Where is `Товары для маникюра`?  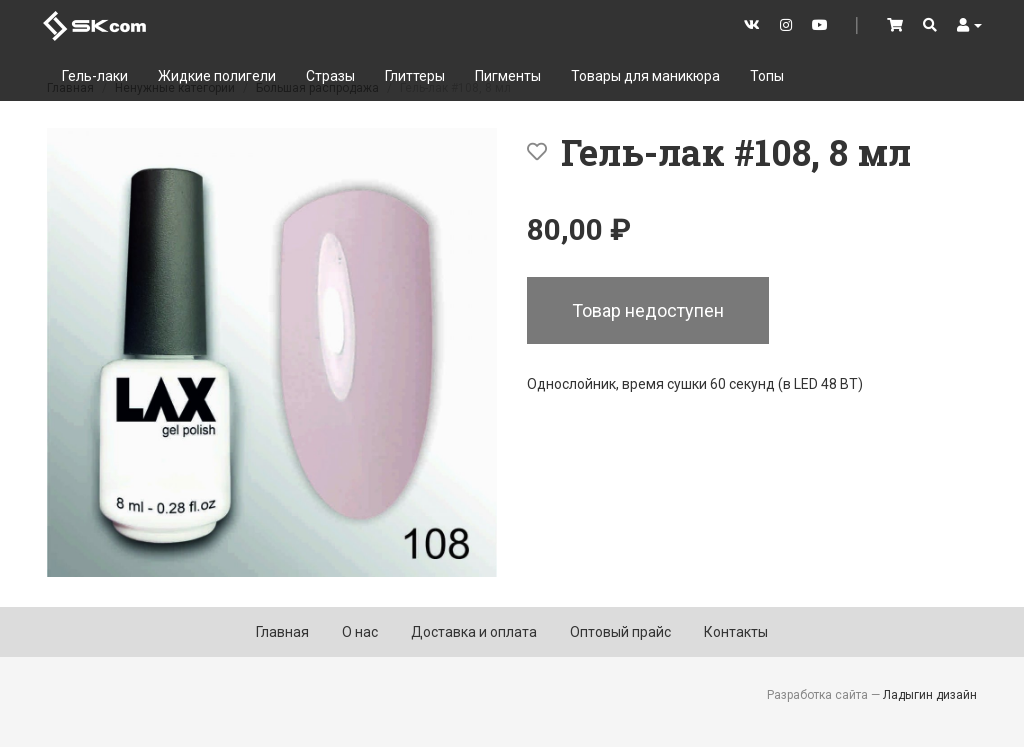
Товары для маникюра is located at coordinates (645, 76).